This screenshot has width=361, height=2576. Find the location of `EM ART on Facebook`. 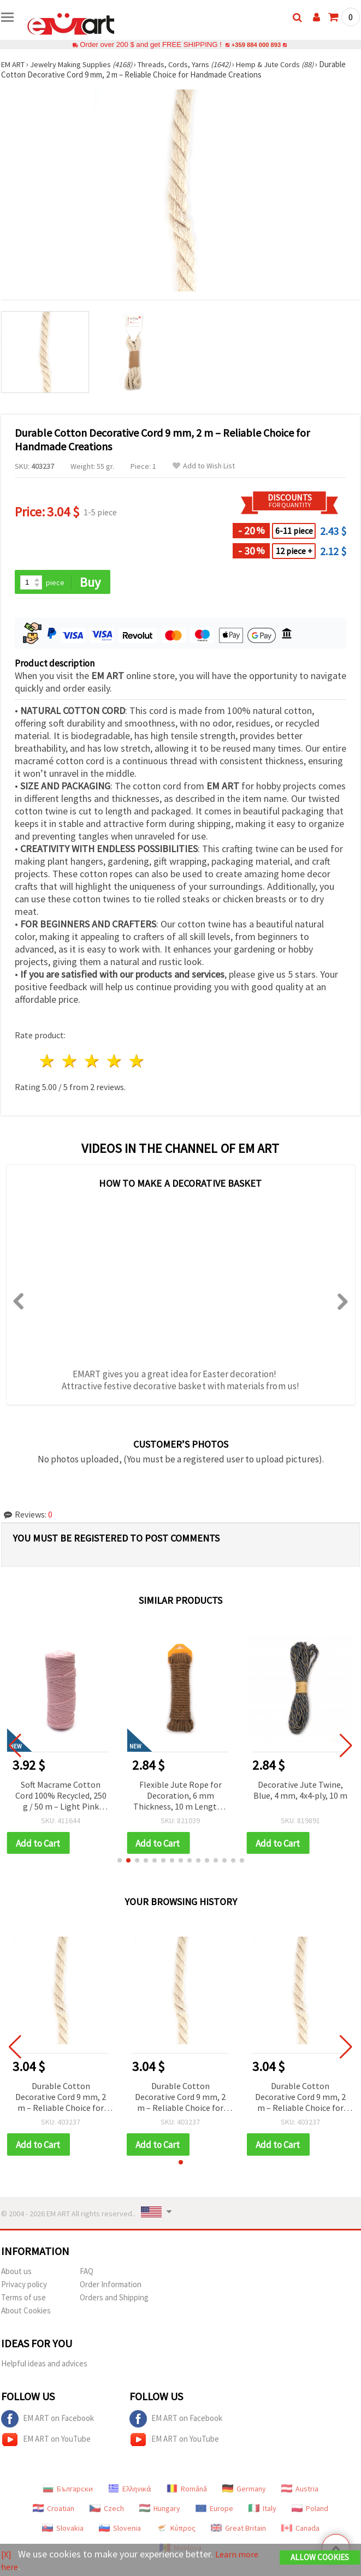

EM ART on Facebook is located at coordinates (47, 2421).